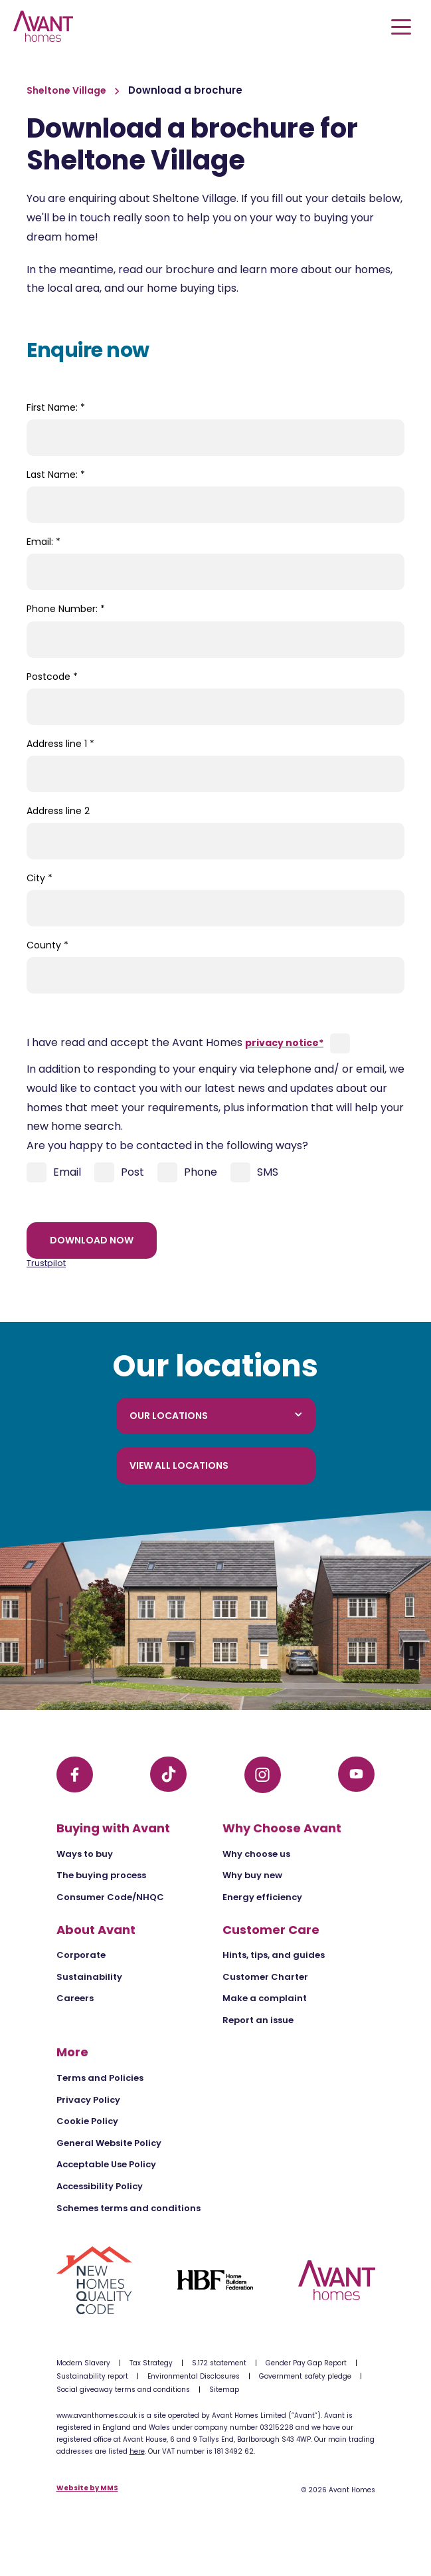 This screenshot has width=431, height=2576. What do you see at coordinates (256, 1854) in the screenshot?
I see `Why choose us` at bounding box center [256, 1854].